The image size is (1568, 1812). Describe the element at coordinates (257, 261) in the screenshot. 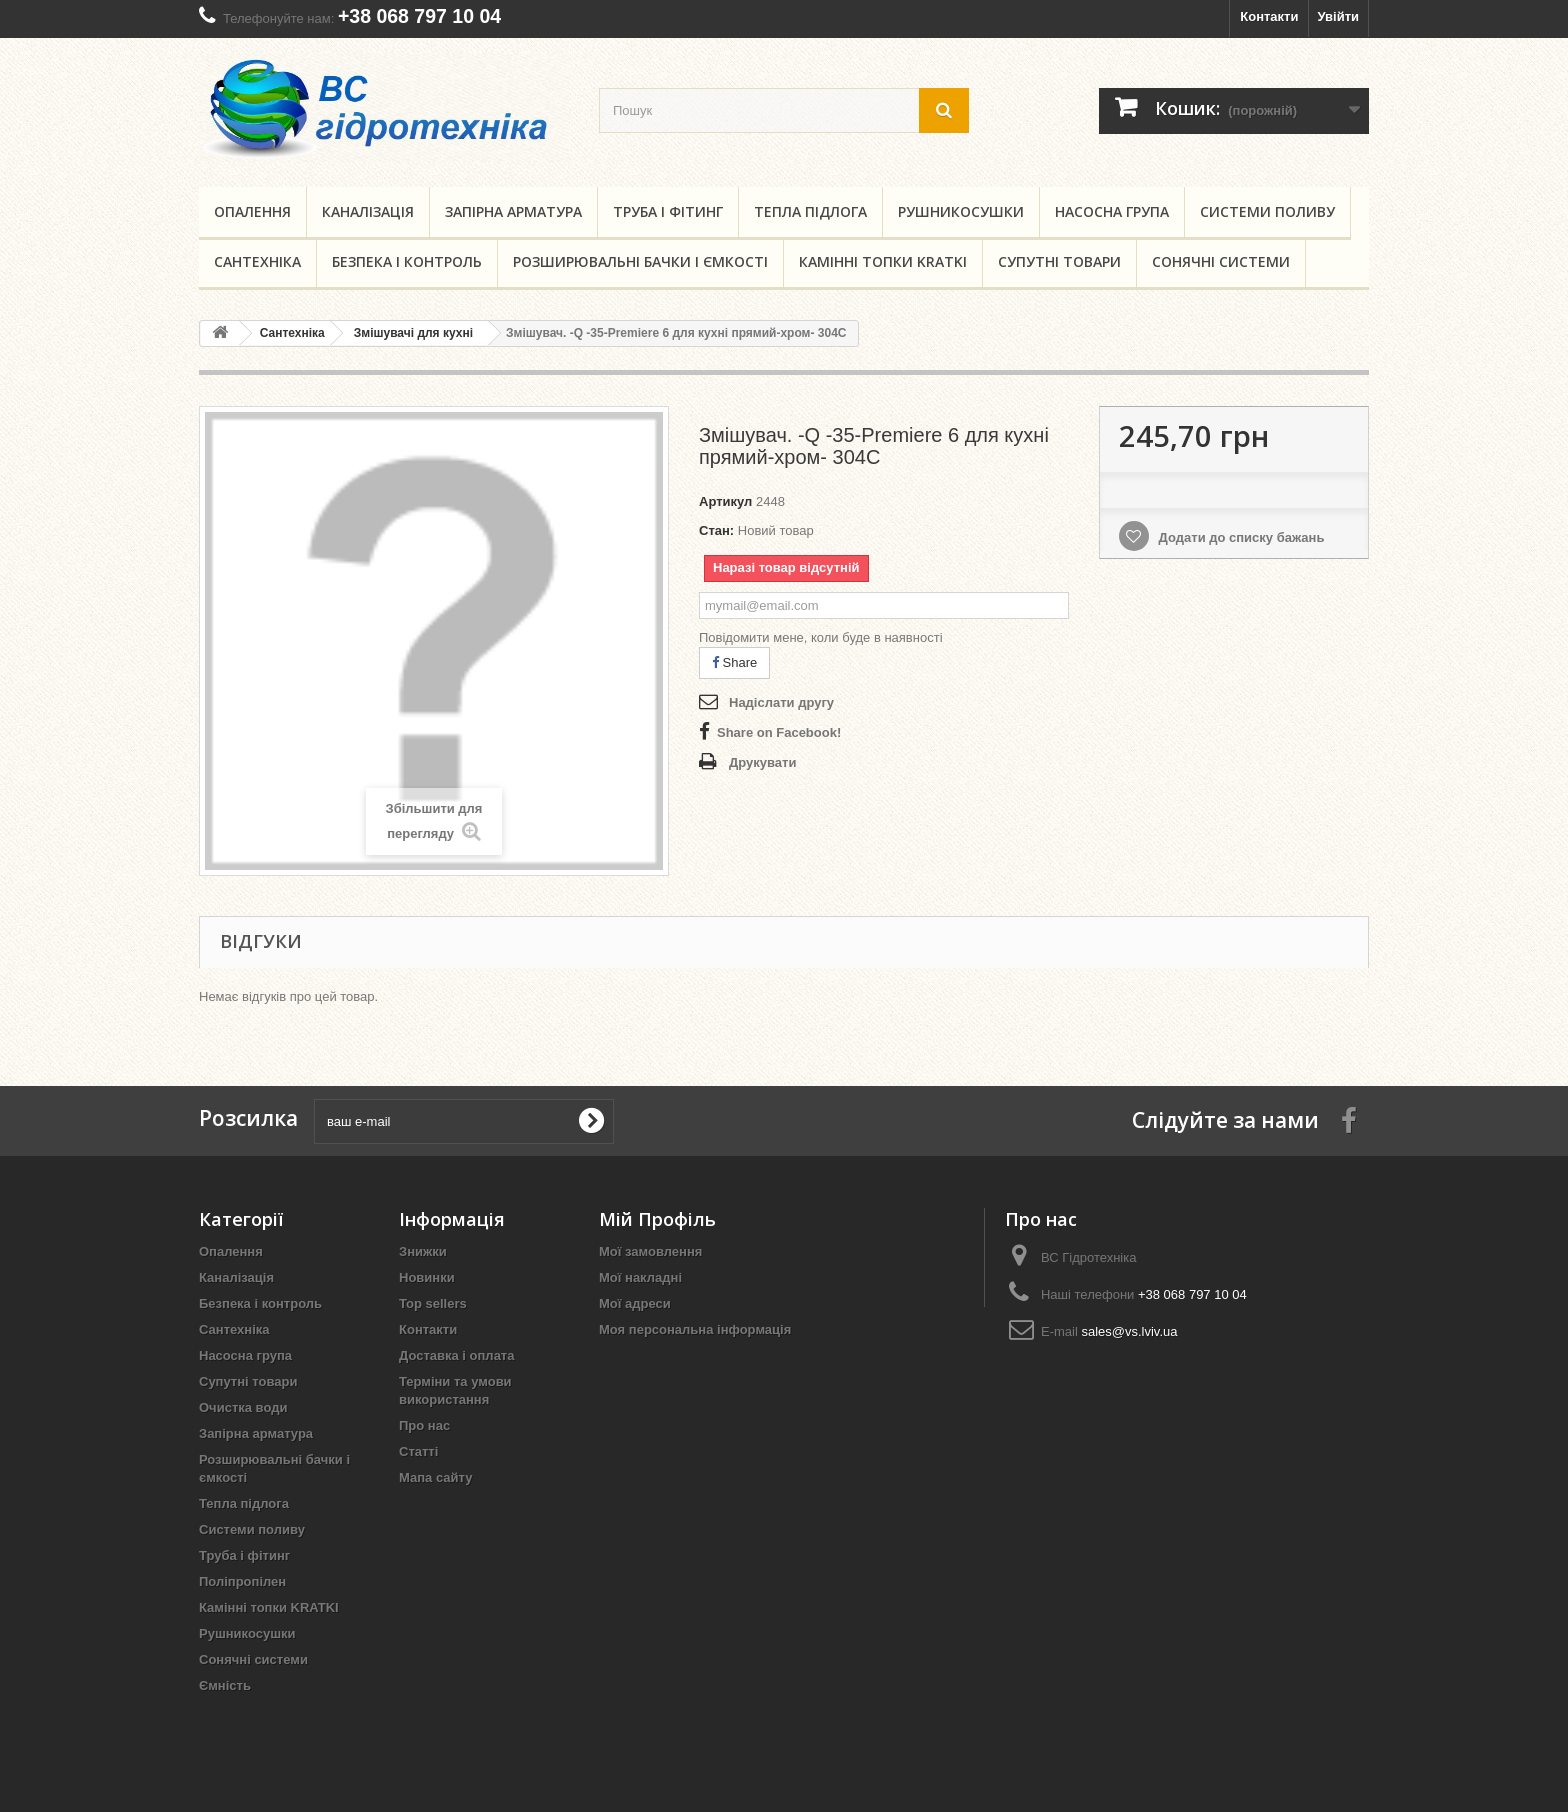

I see `Сантехніка` at that location.